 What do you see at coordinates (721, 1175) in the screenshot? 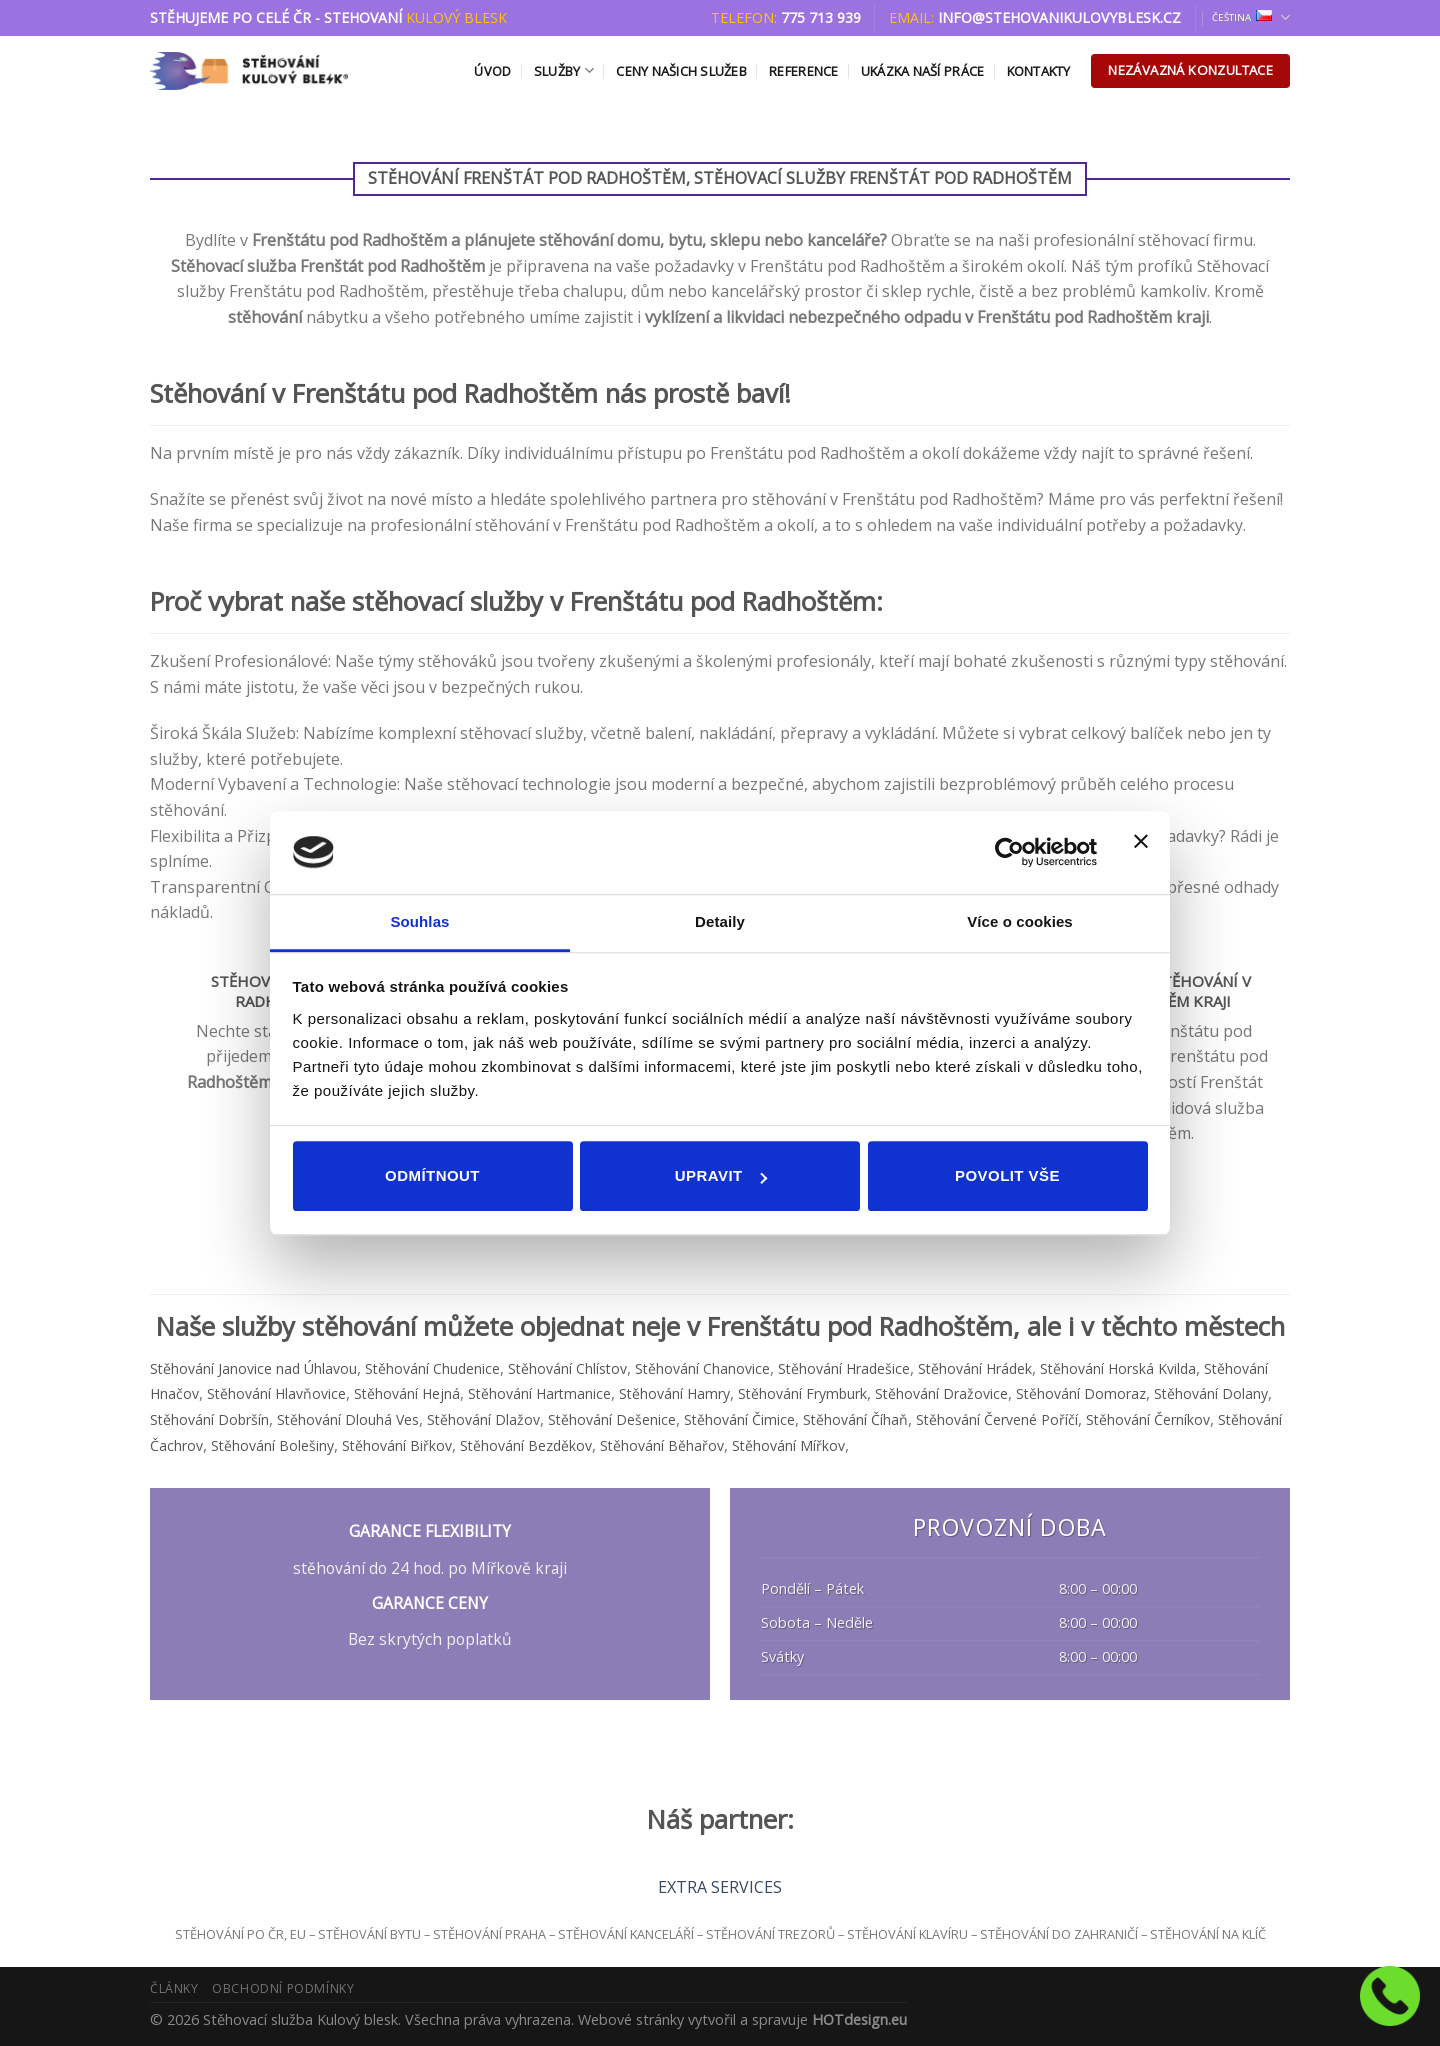
I see `Upravit` at bounding box center [721, 1175].